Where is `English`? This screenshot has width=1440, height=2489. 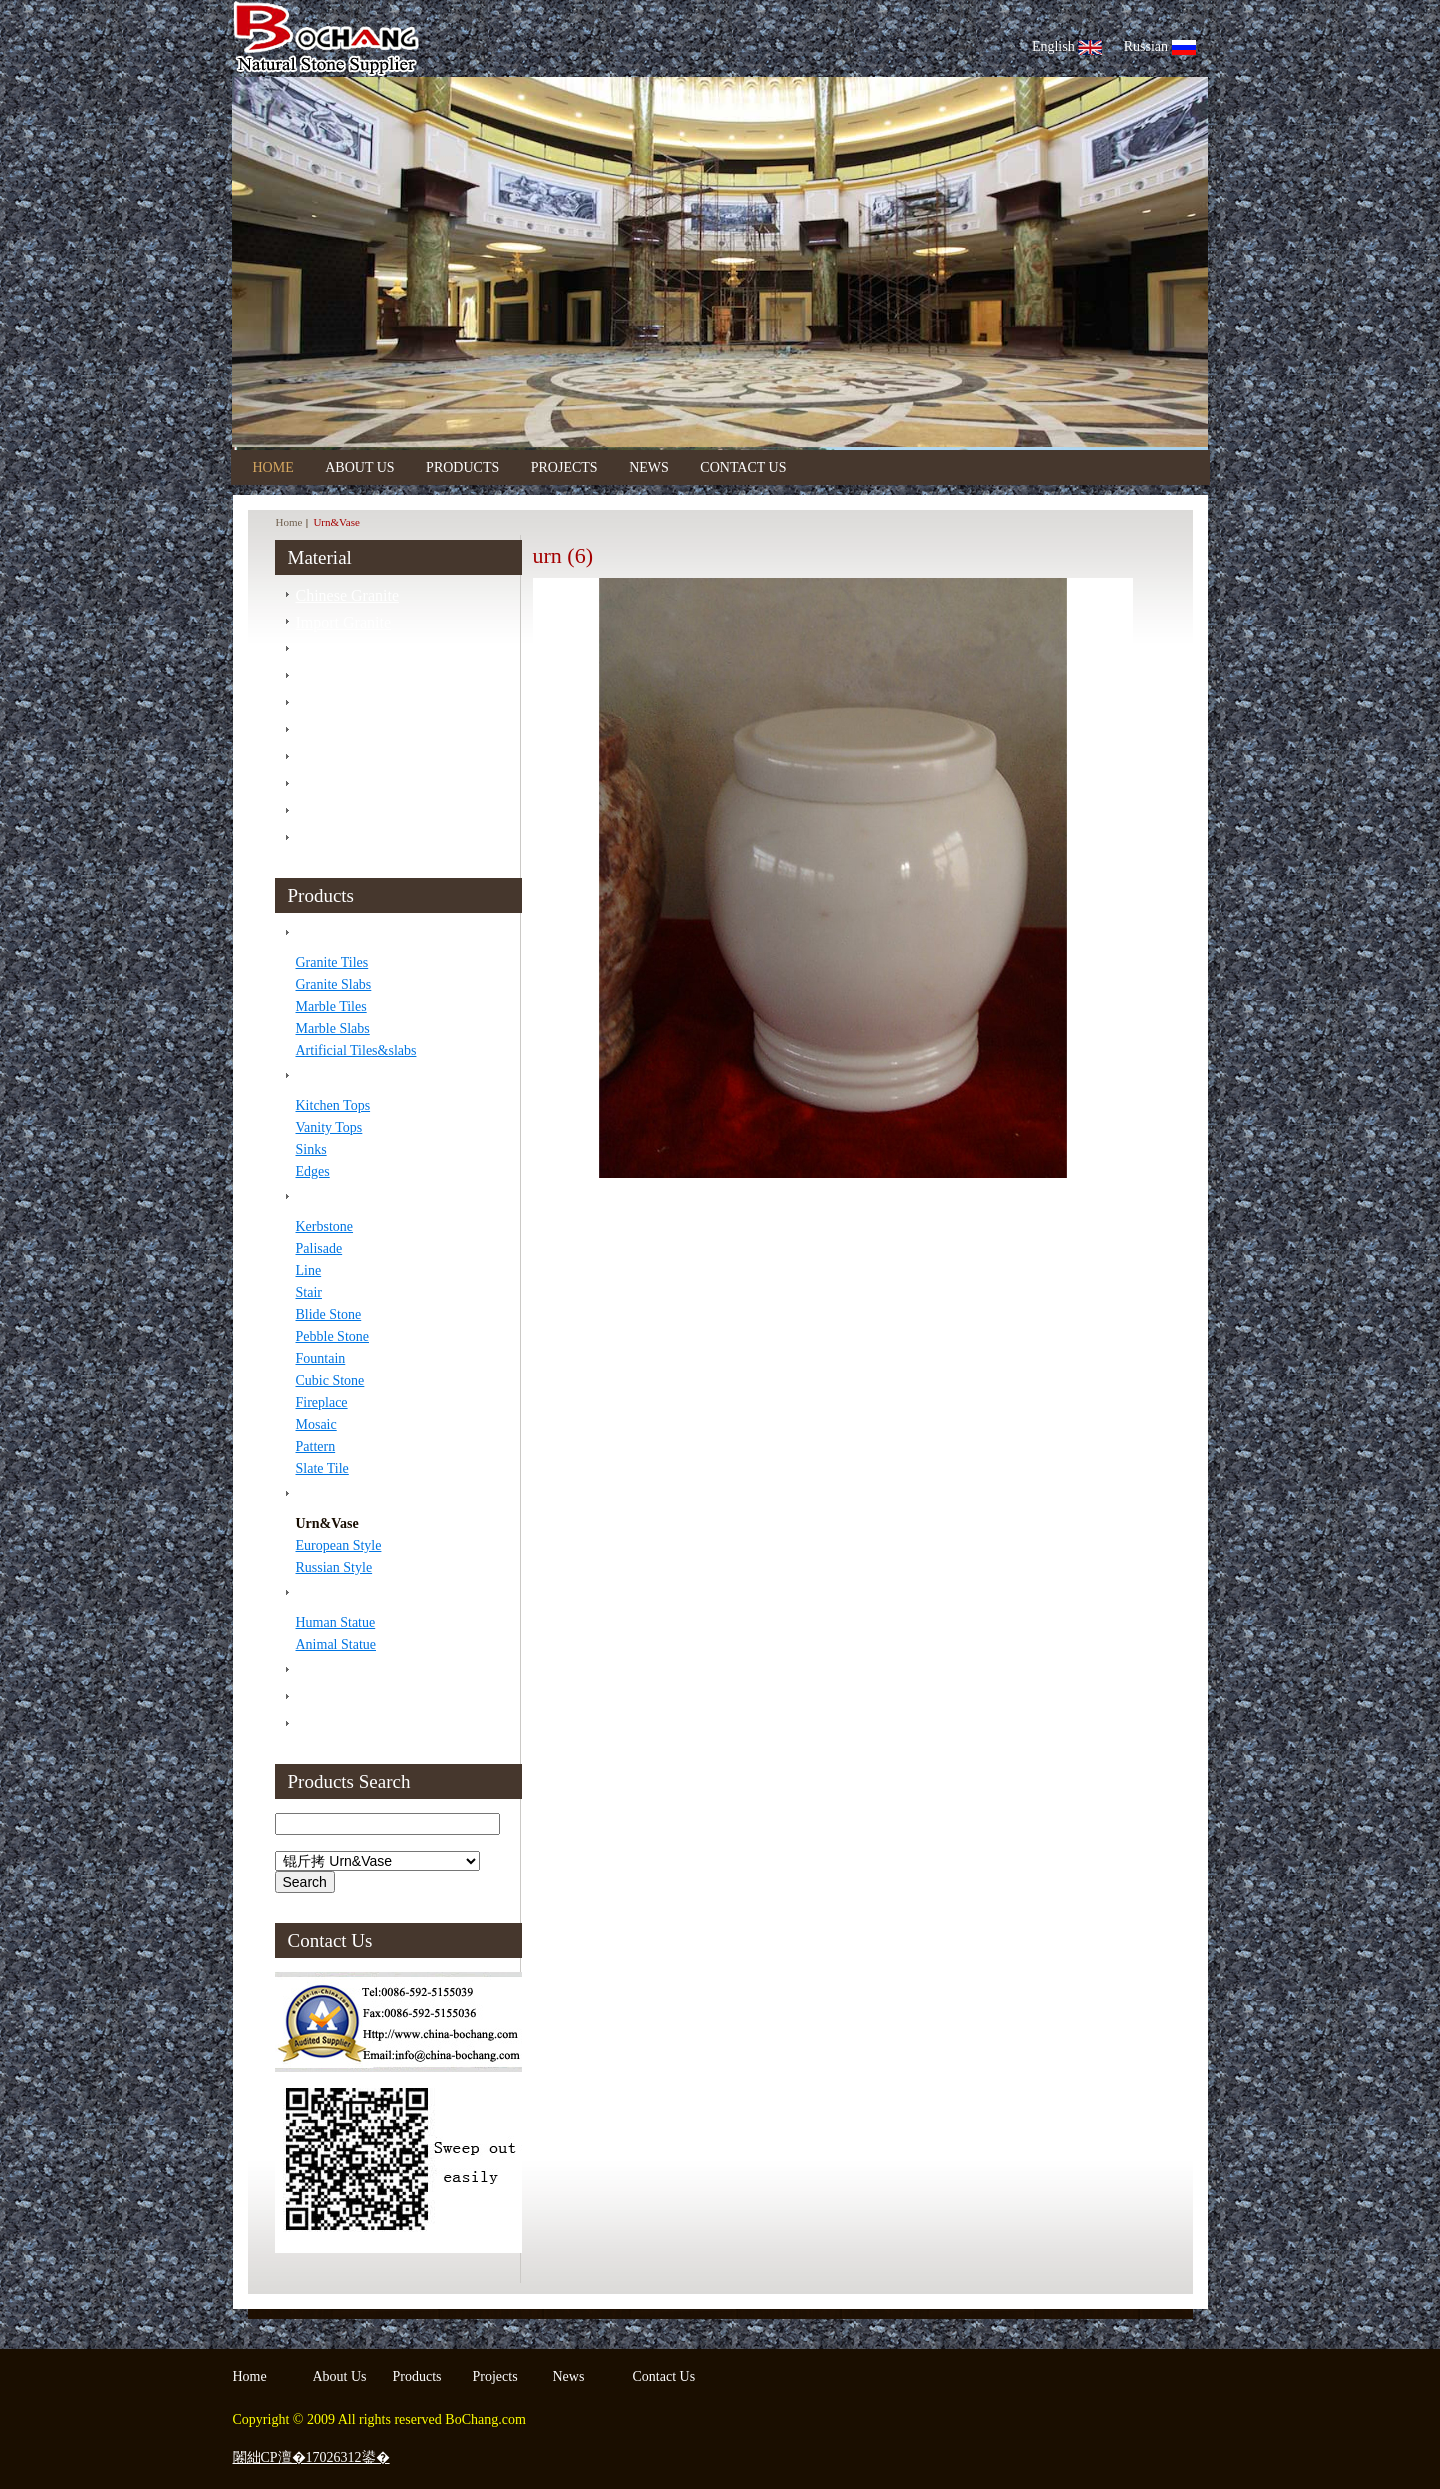 English is located at coordinates (1067, 46).